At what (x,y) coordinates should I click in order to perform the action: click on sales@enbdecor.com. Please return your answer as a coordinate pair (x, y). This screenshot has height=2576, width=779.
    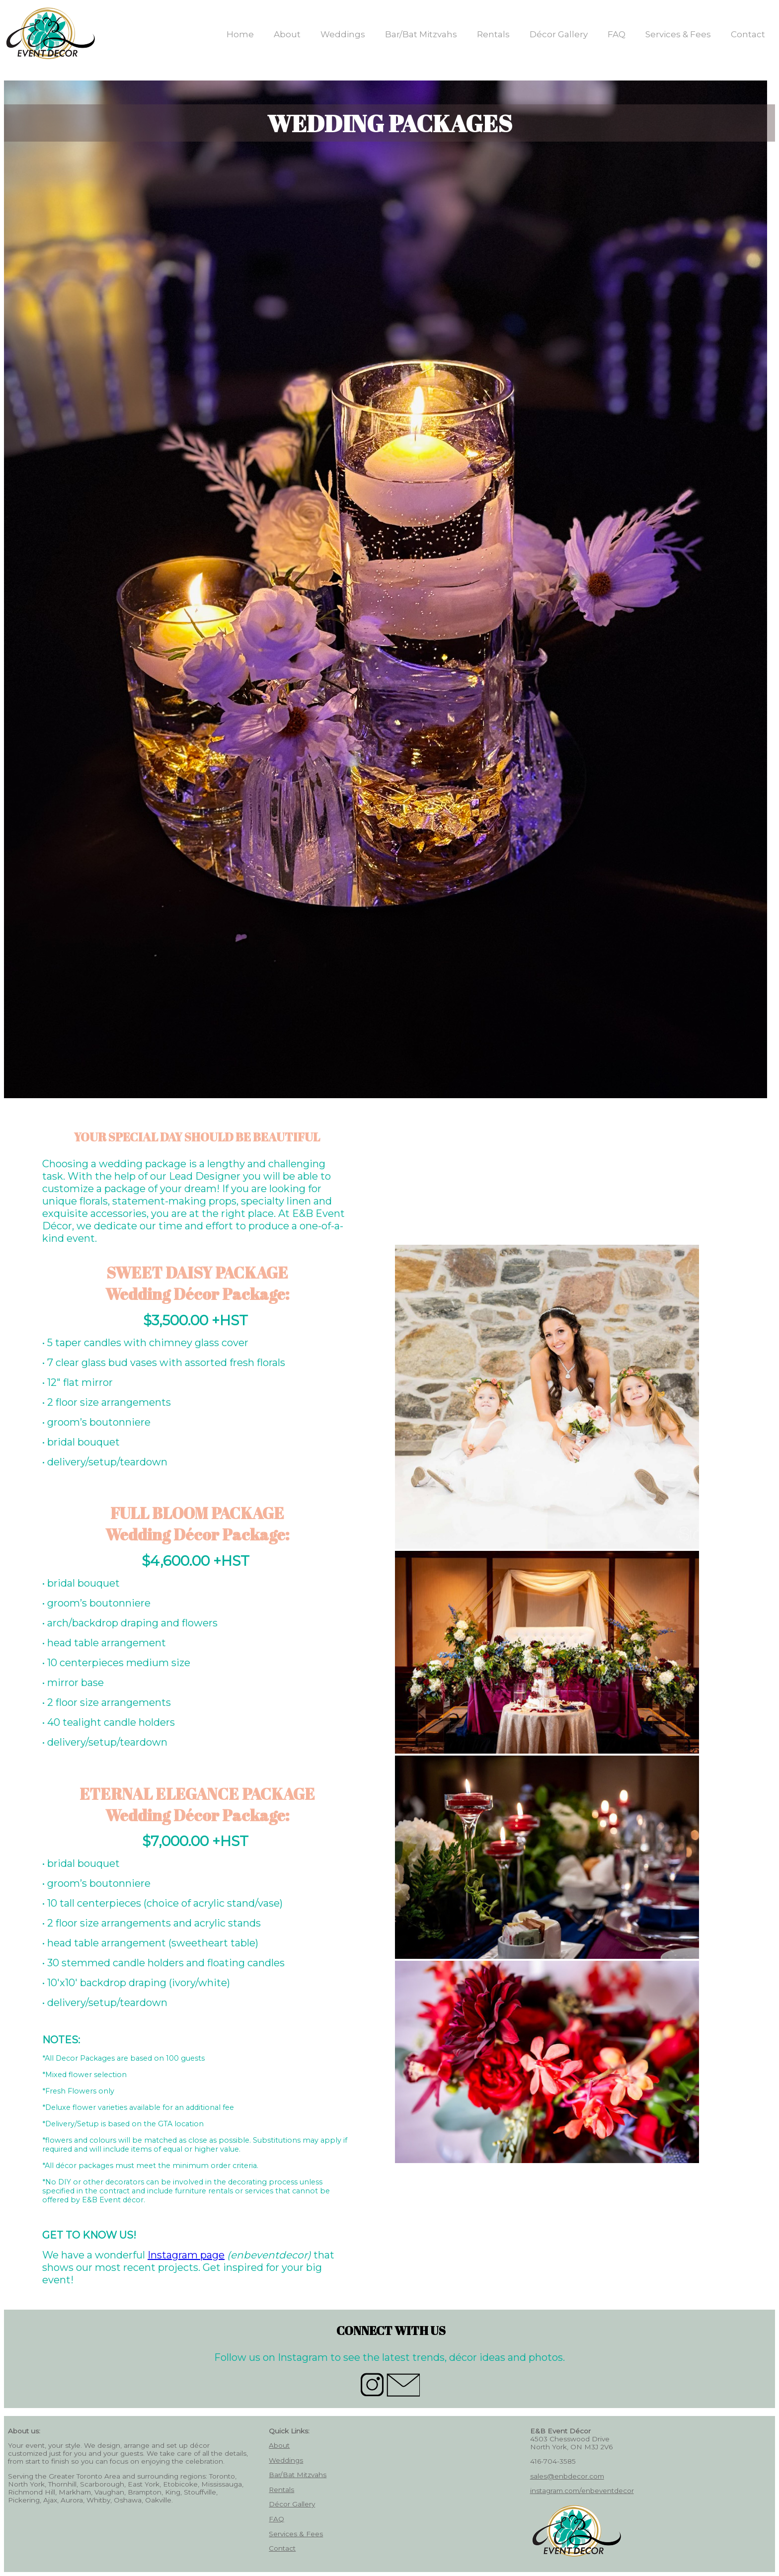
    Looking at the image, I should click on (567, 2476).